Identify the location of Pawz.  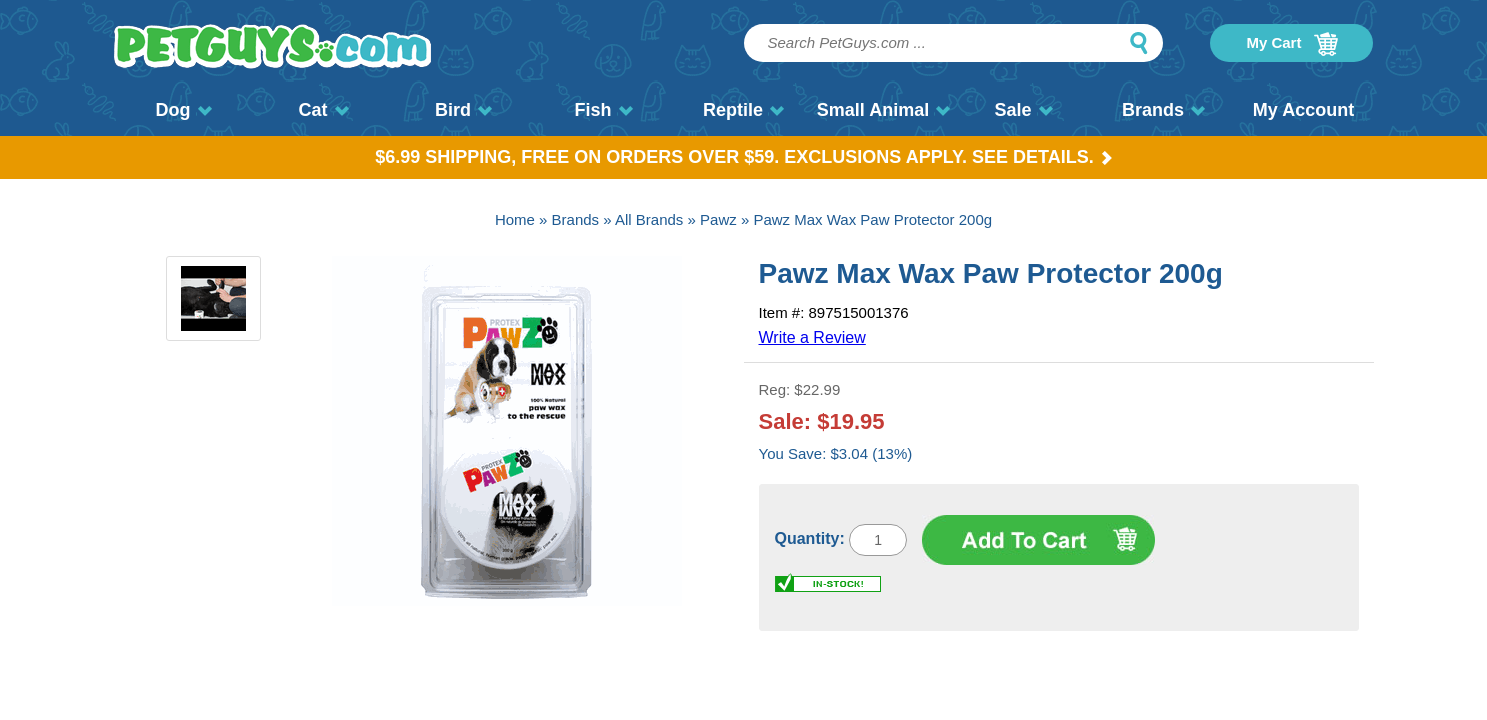
(718, 219).